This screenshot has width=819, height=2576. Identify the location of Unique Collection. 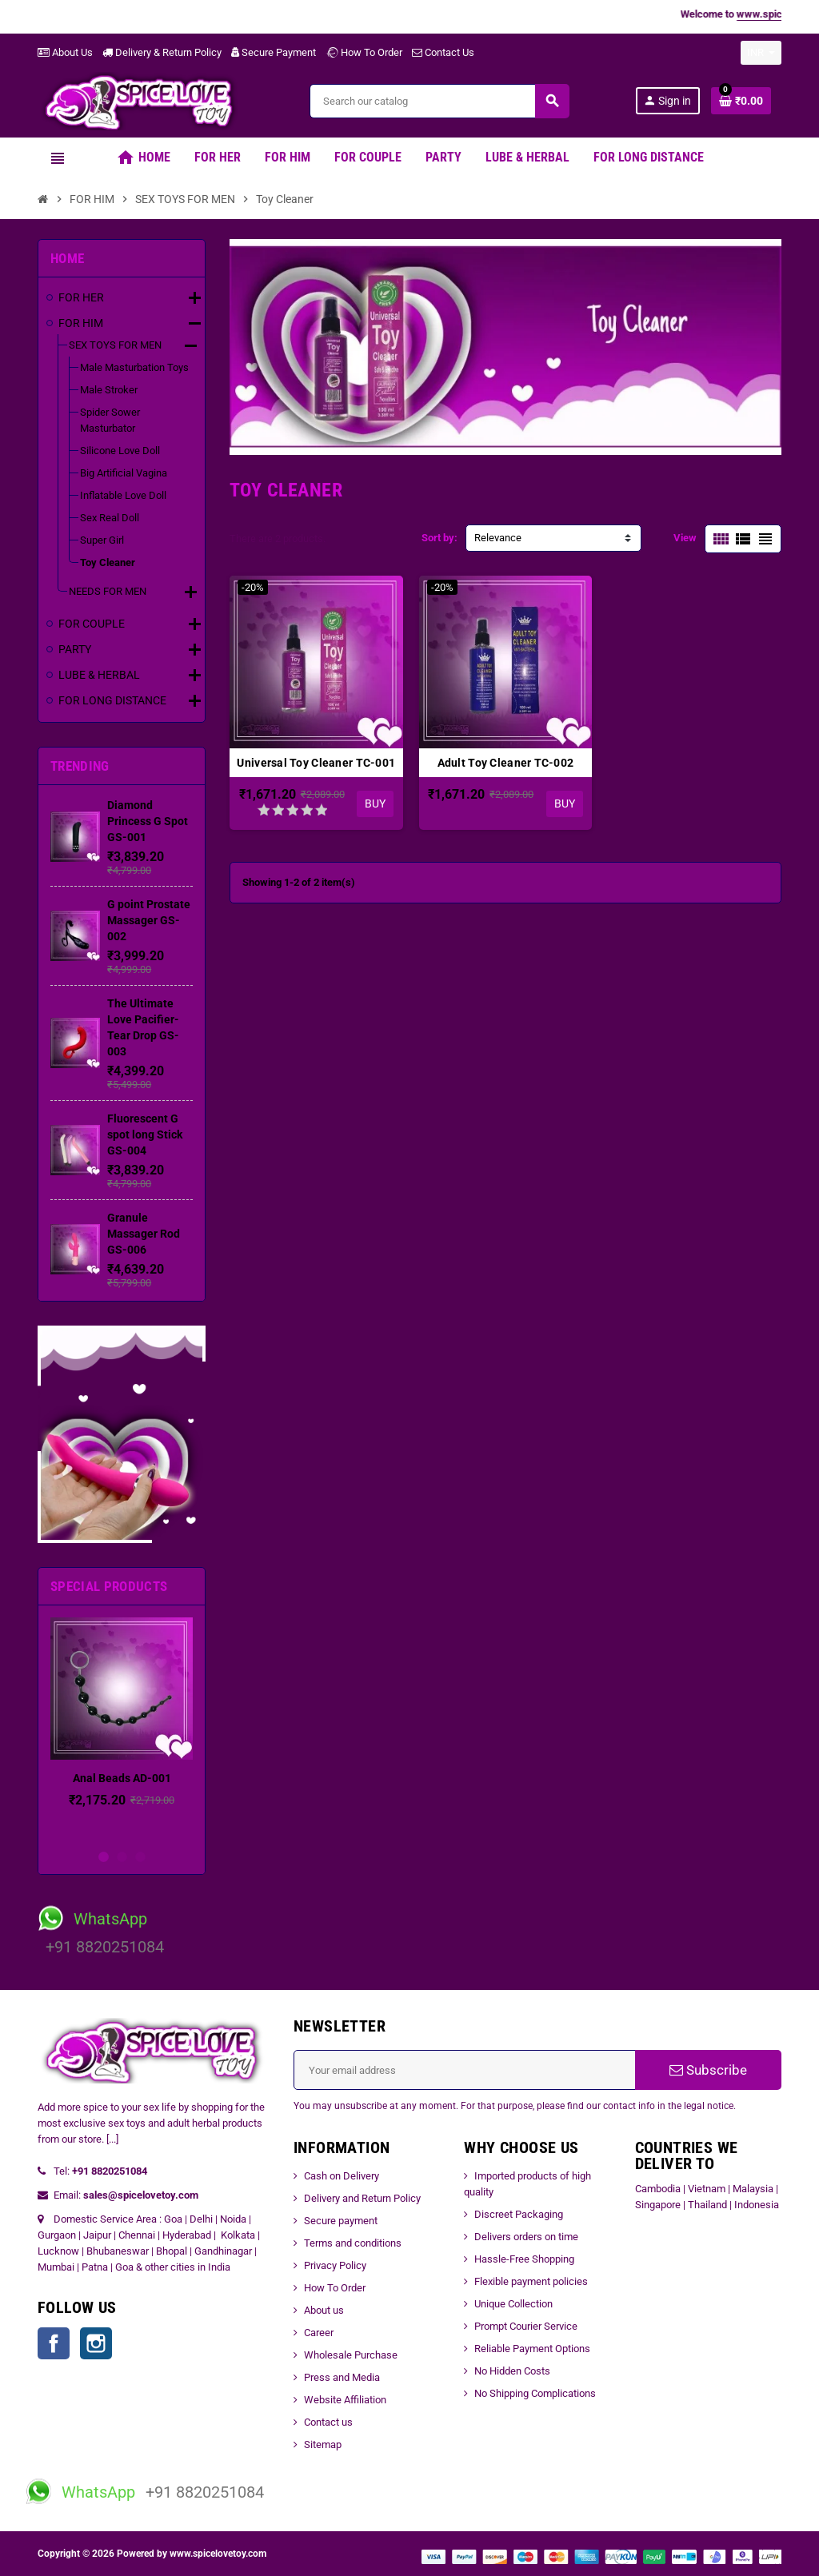
(513, 2304).